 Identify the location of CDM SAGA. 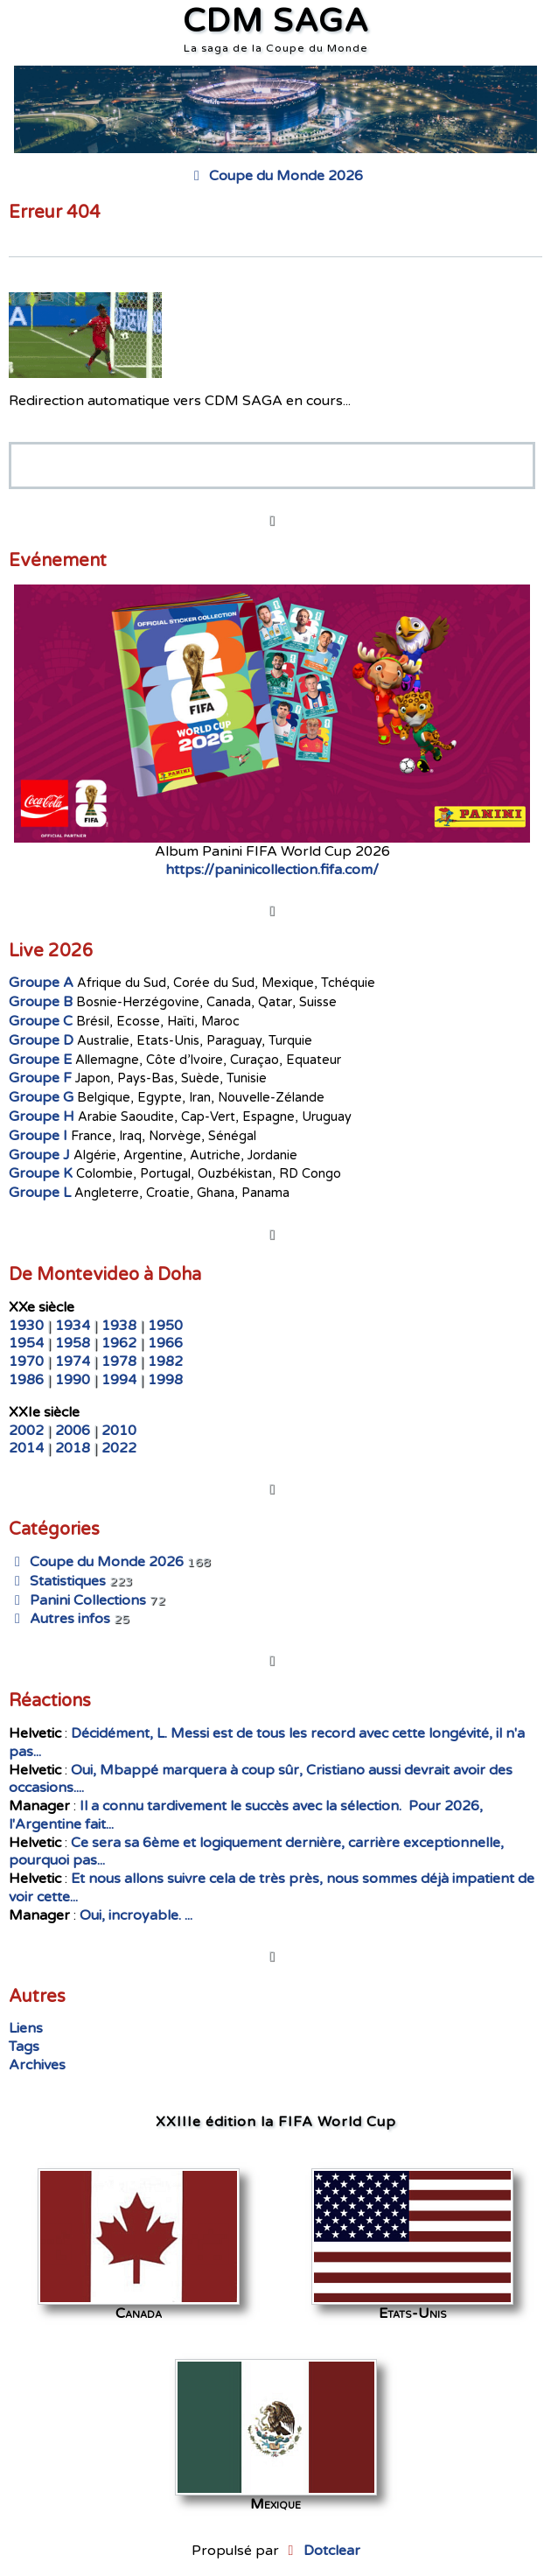
(276, 21).